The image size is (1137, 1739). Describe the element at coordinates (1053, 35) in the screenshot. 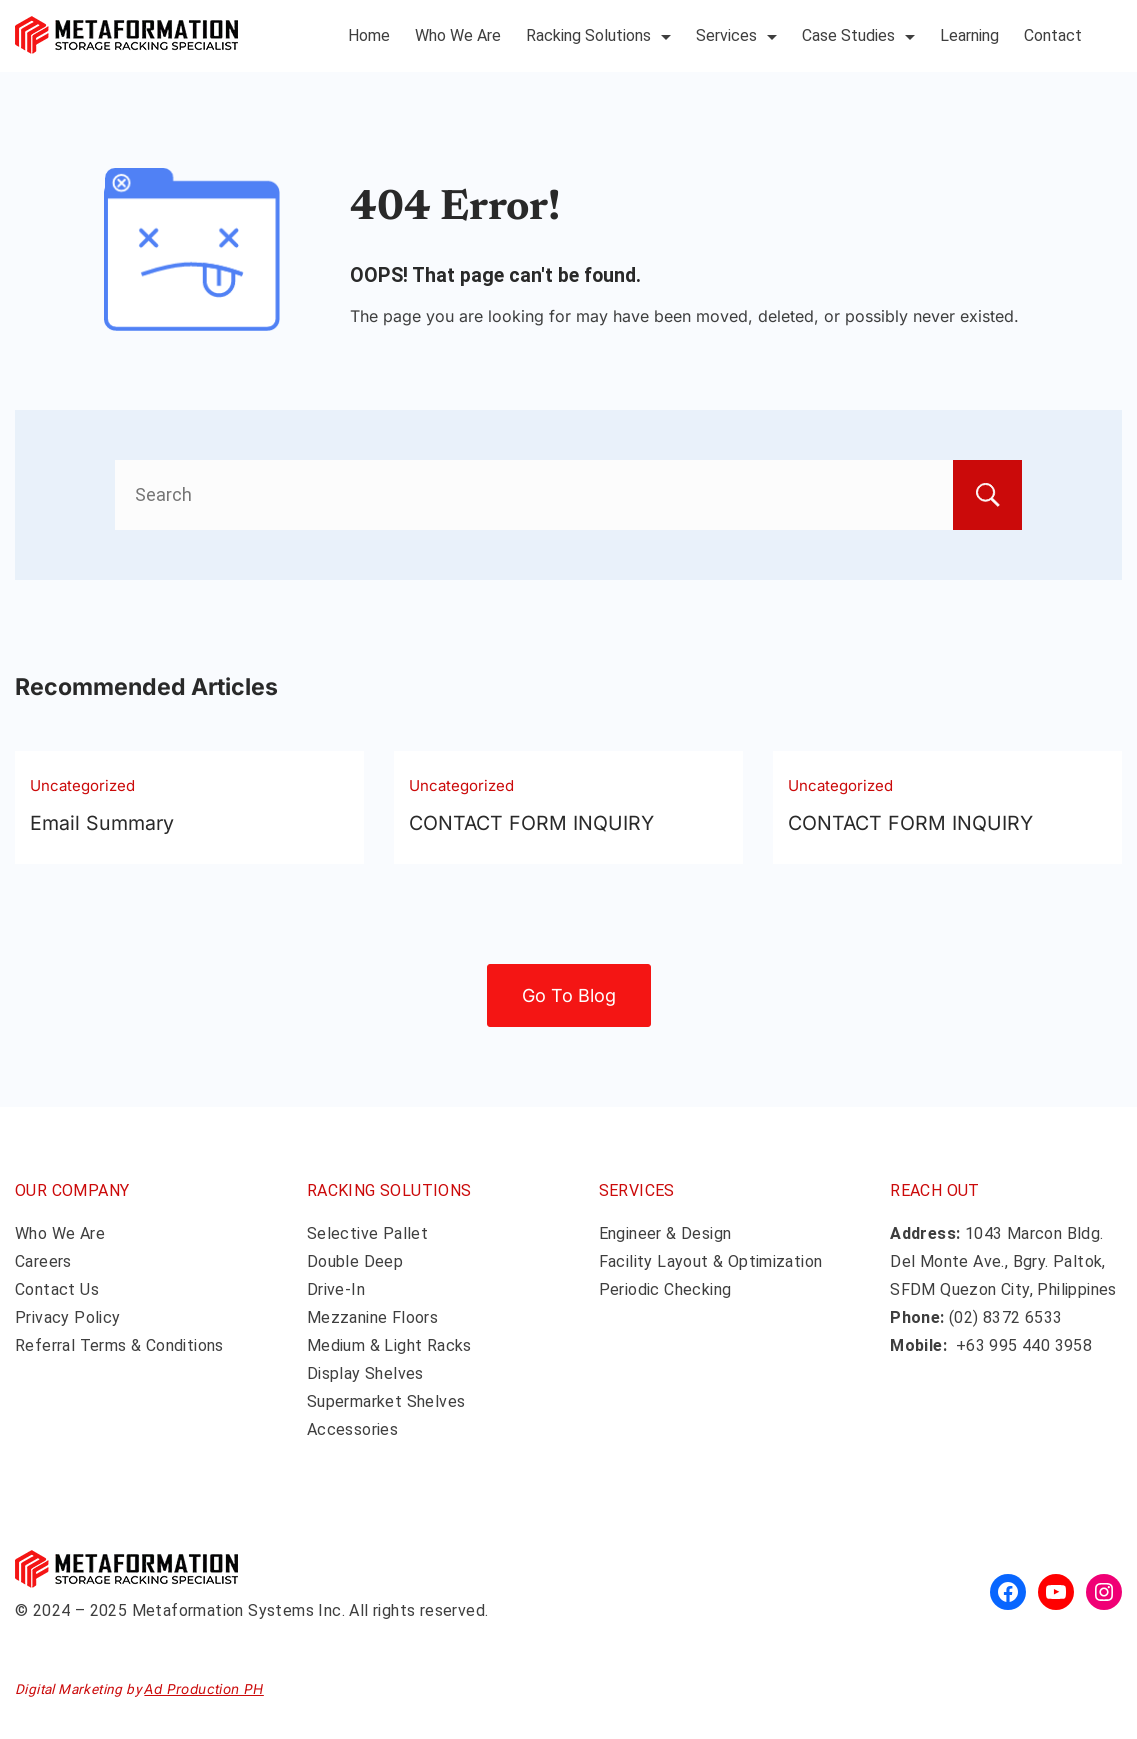

I see `Contact` at that location.